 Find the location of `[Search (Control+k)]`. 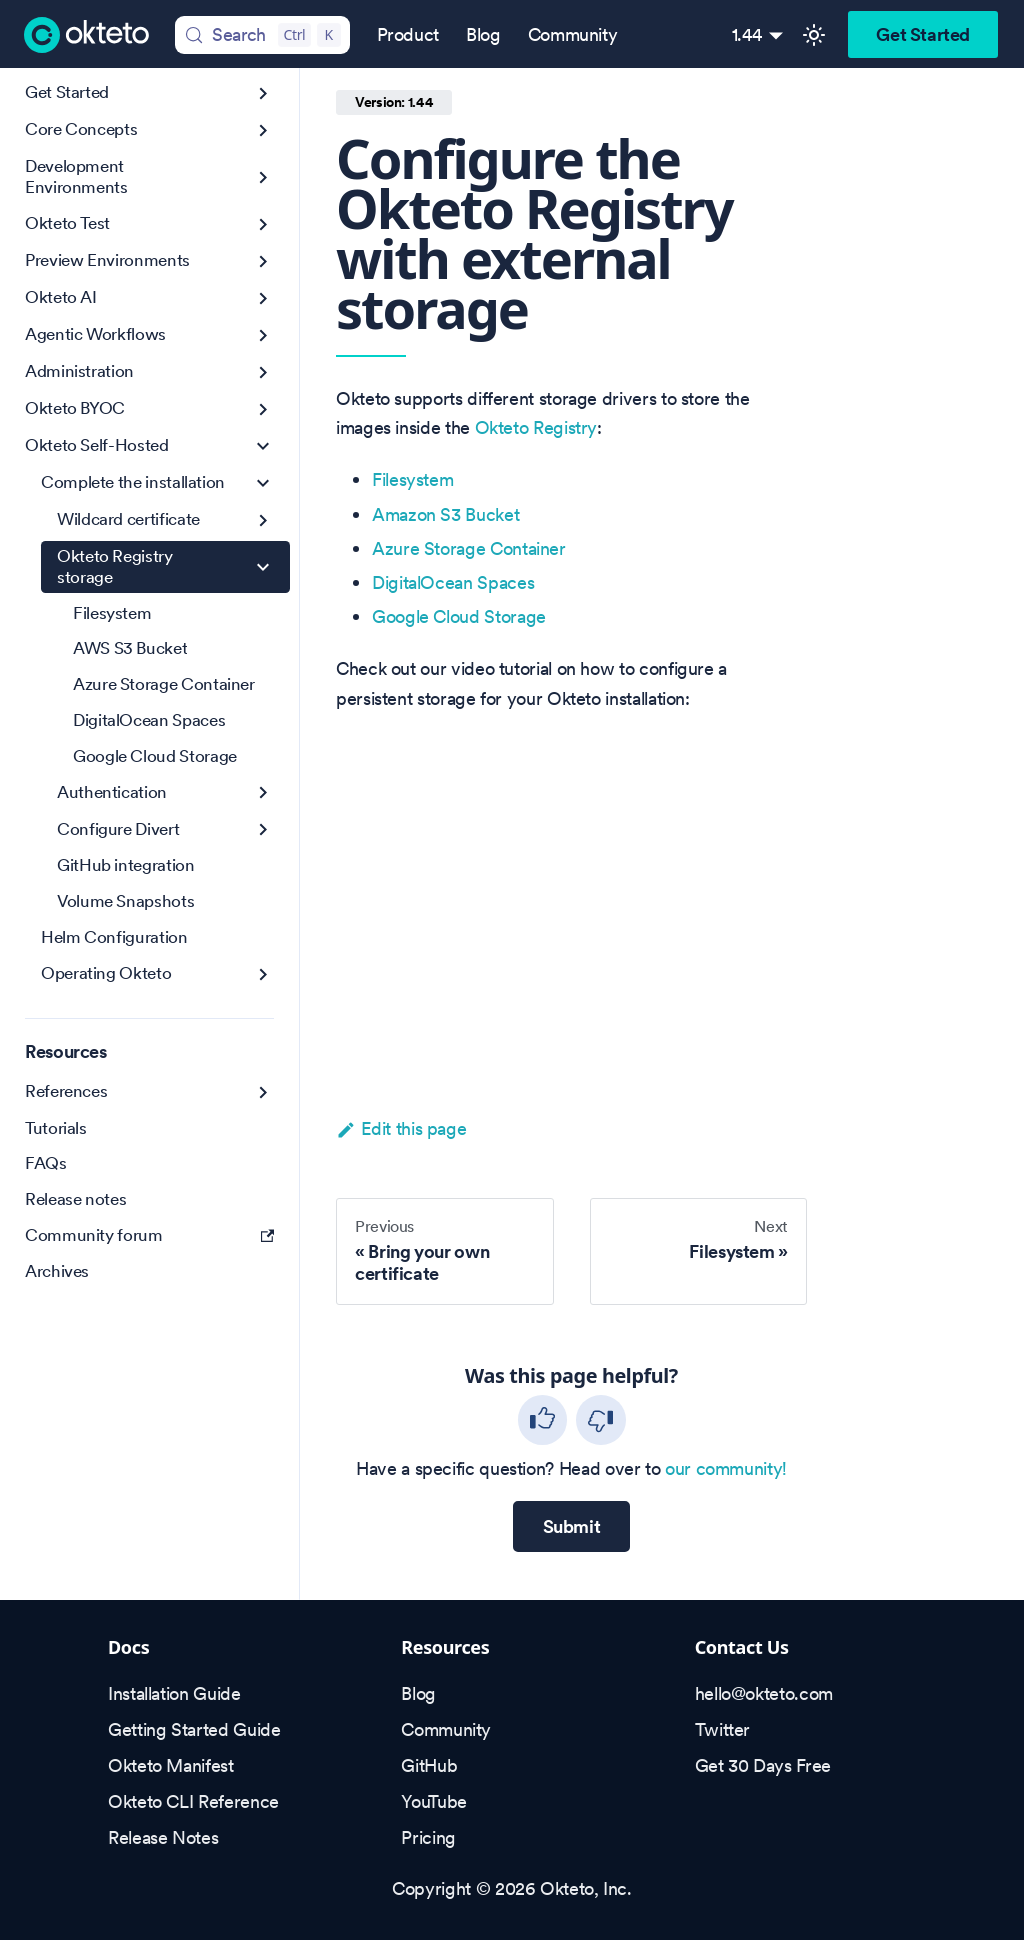

[Search (Control+k)] is located at coordinates (262, 35).